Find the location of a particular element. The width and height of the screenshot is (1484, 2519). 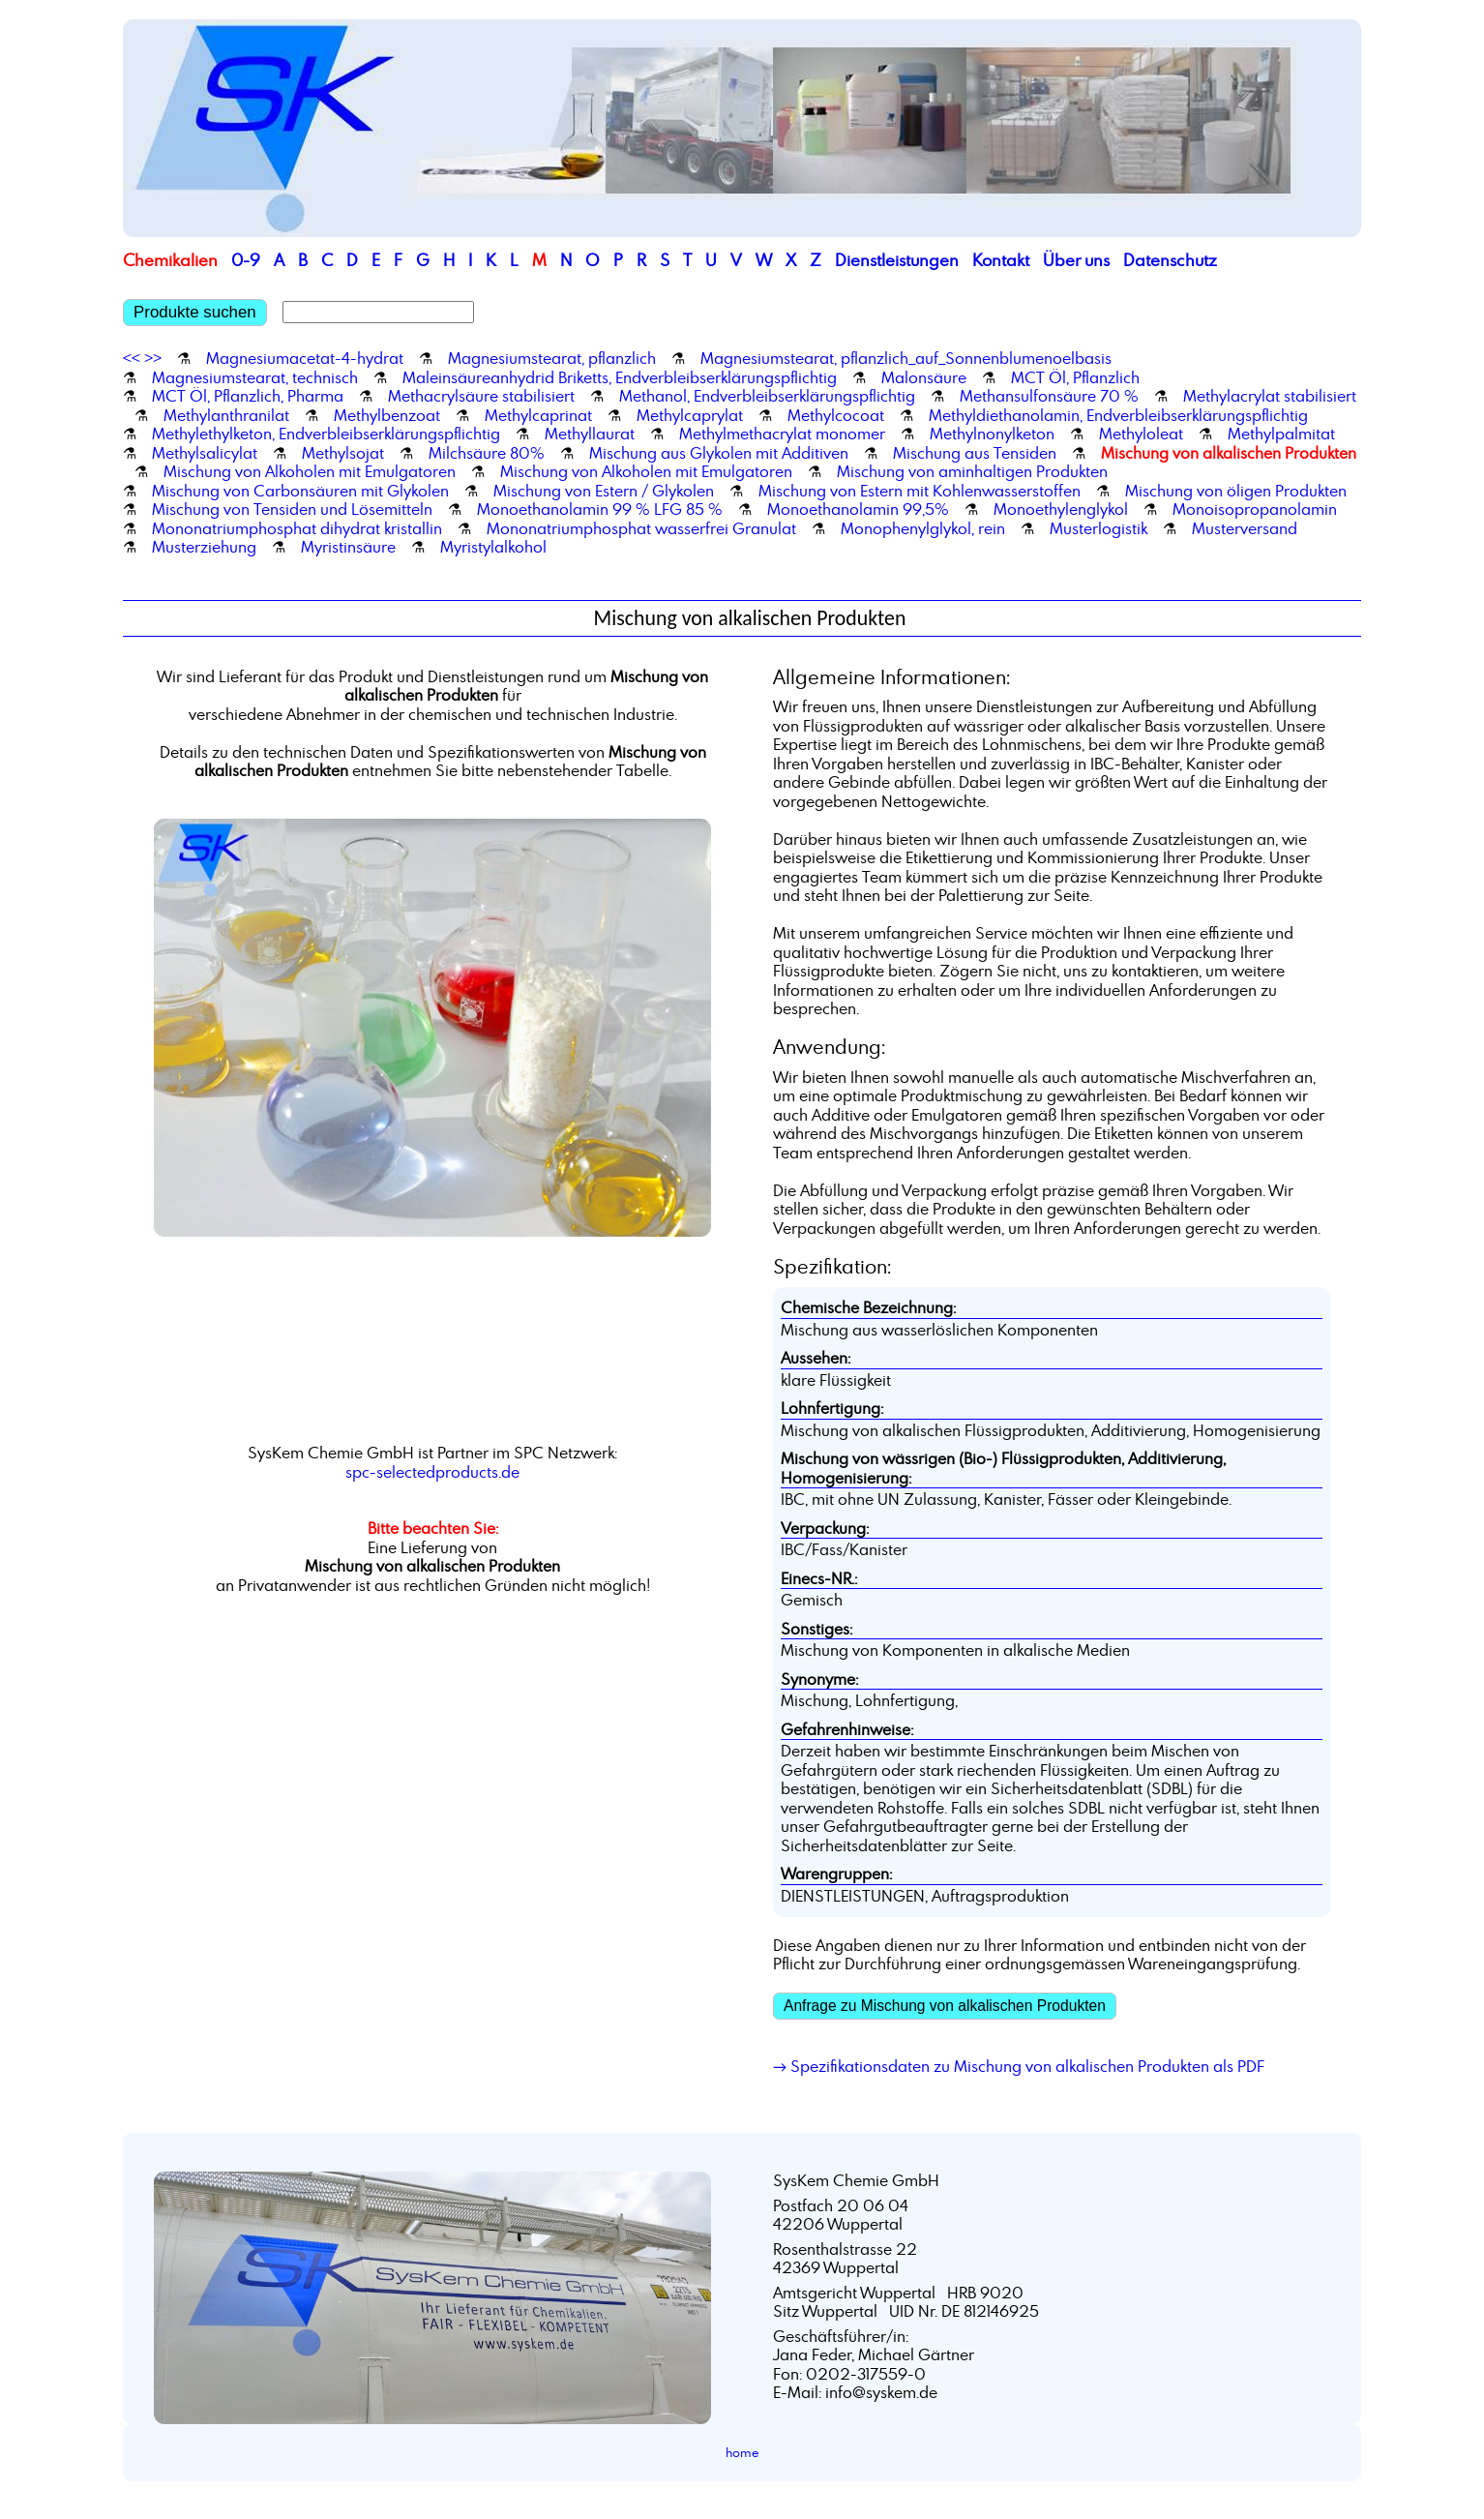

Methyldiethanolamin, Endverbleibserklärungspflichtig is located at coordinates (1118, 415).